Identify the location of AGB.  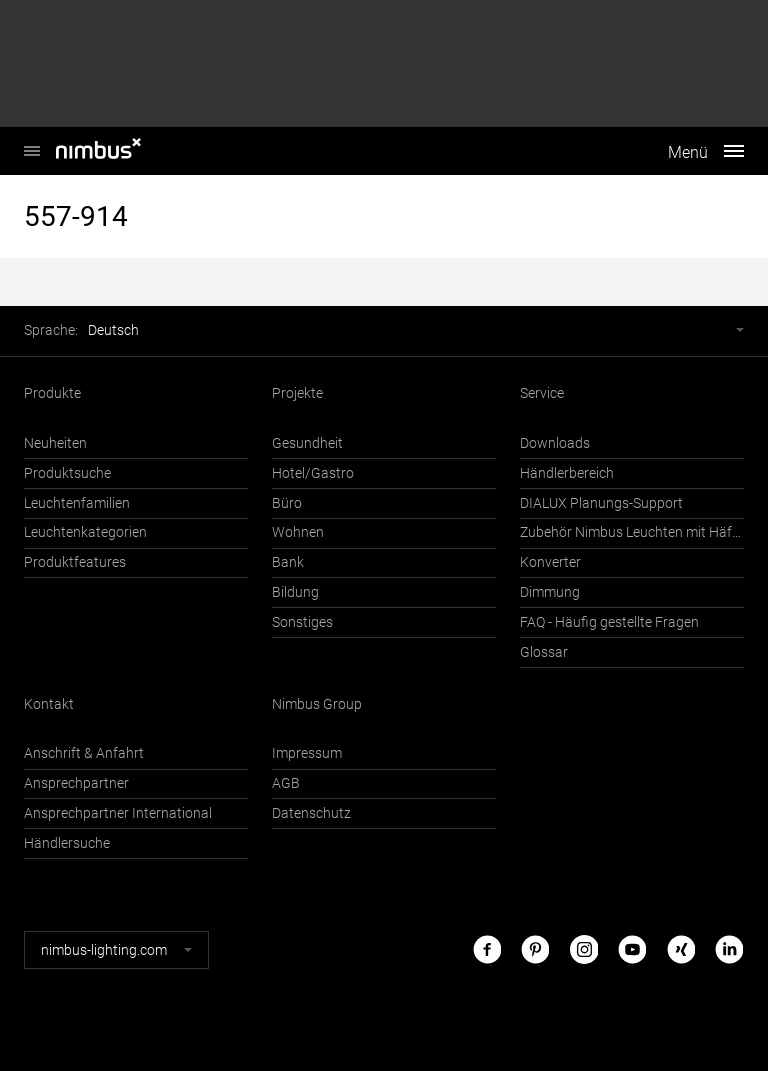
(286, 783).